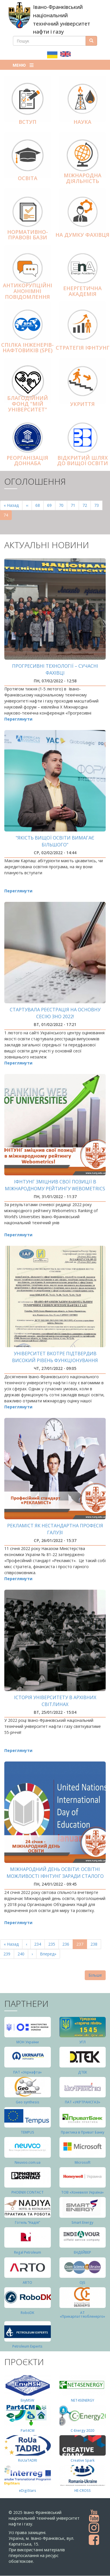  Describe the element at coordinates (98, 505) in the screenshot. I see `73` at that location.